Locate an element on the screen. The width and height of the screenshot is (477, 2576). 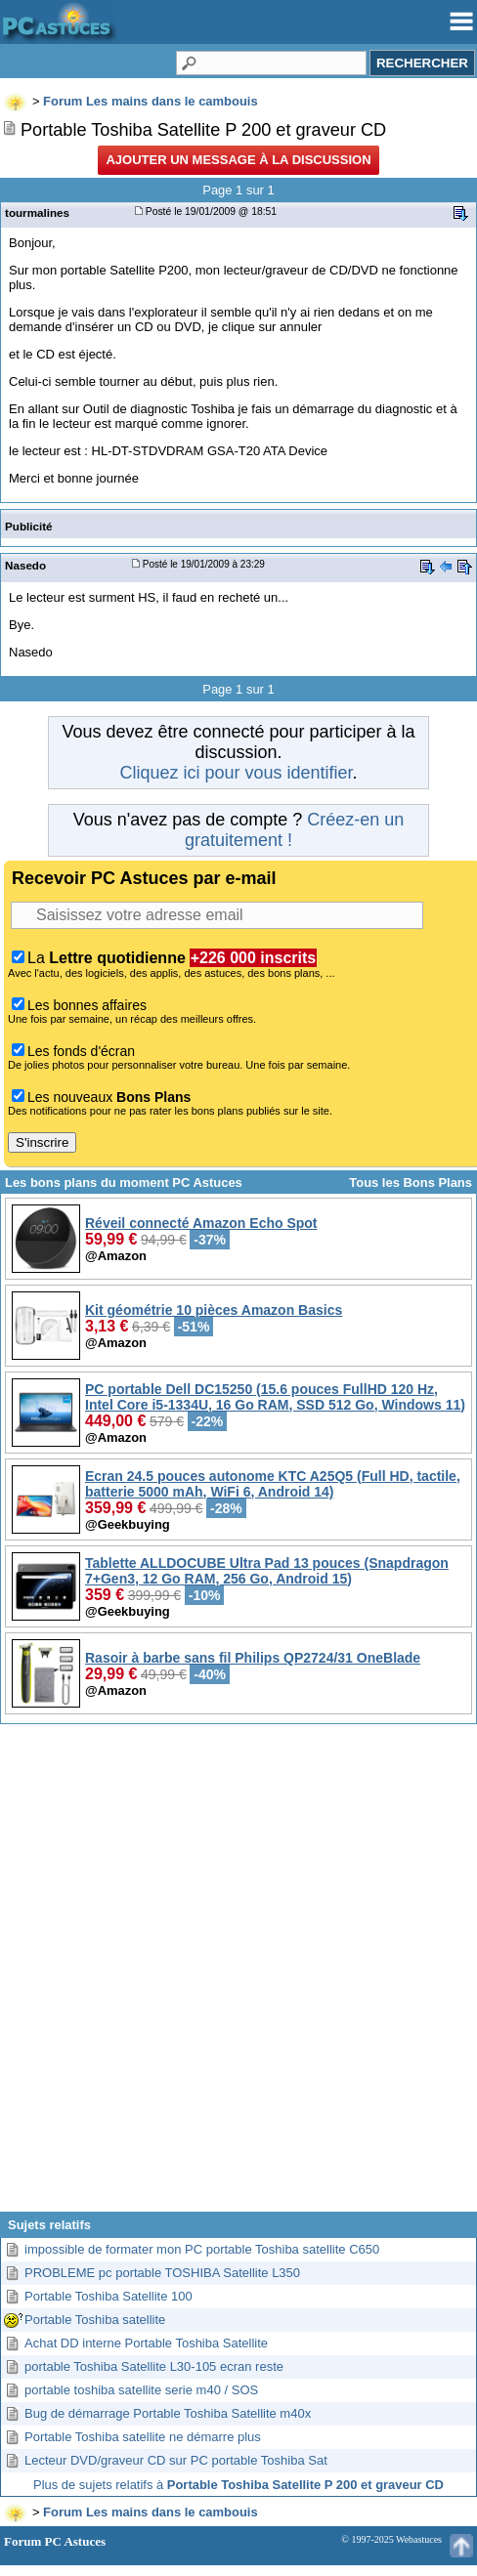
Tous les Bons Plans is located at coordinates (410, 1182).